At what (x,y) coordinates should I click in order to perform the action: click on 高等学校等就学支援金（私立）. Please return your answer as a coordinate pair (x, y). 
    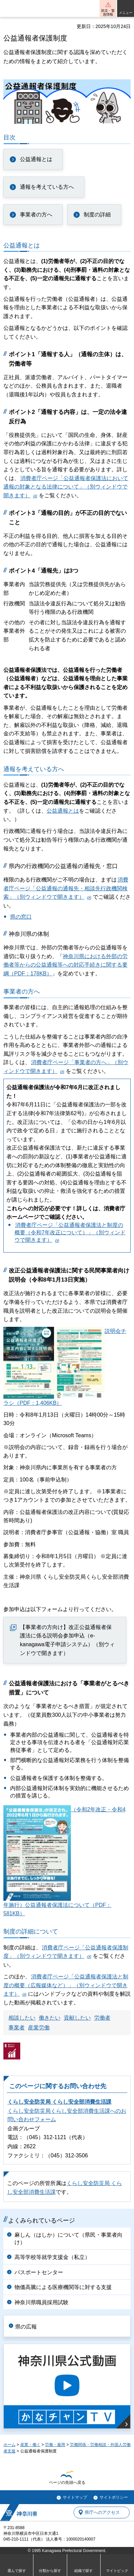
    Looking at the image, I should click on (52, 2257).